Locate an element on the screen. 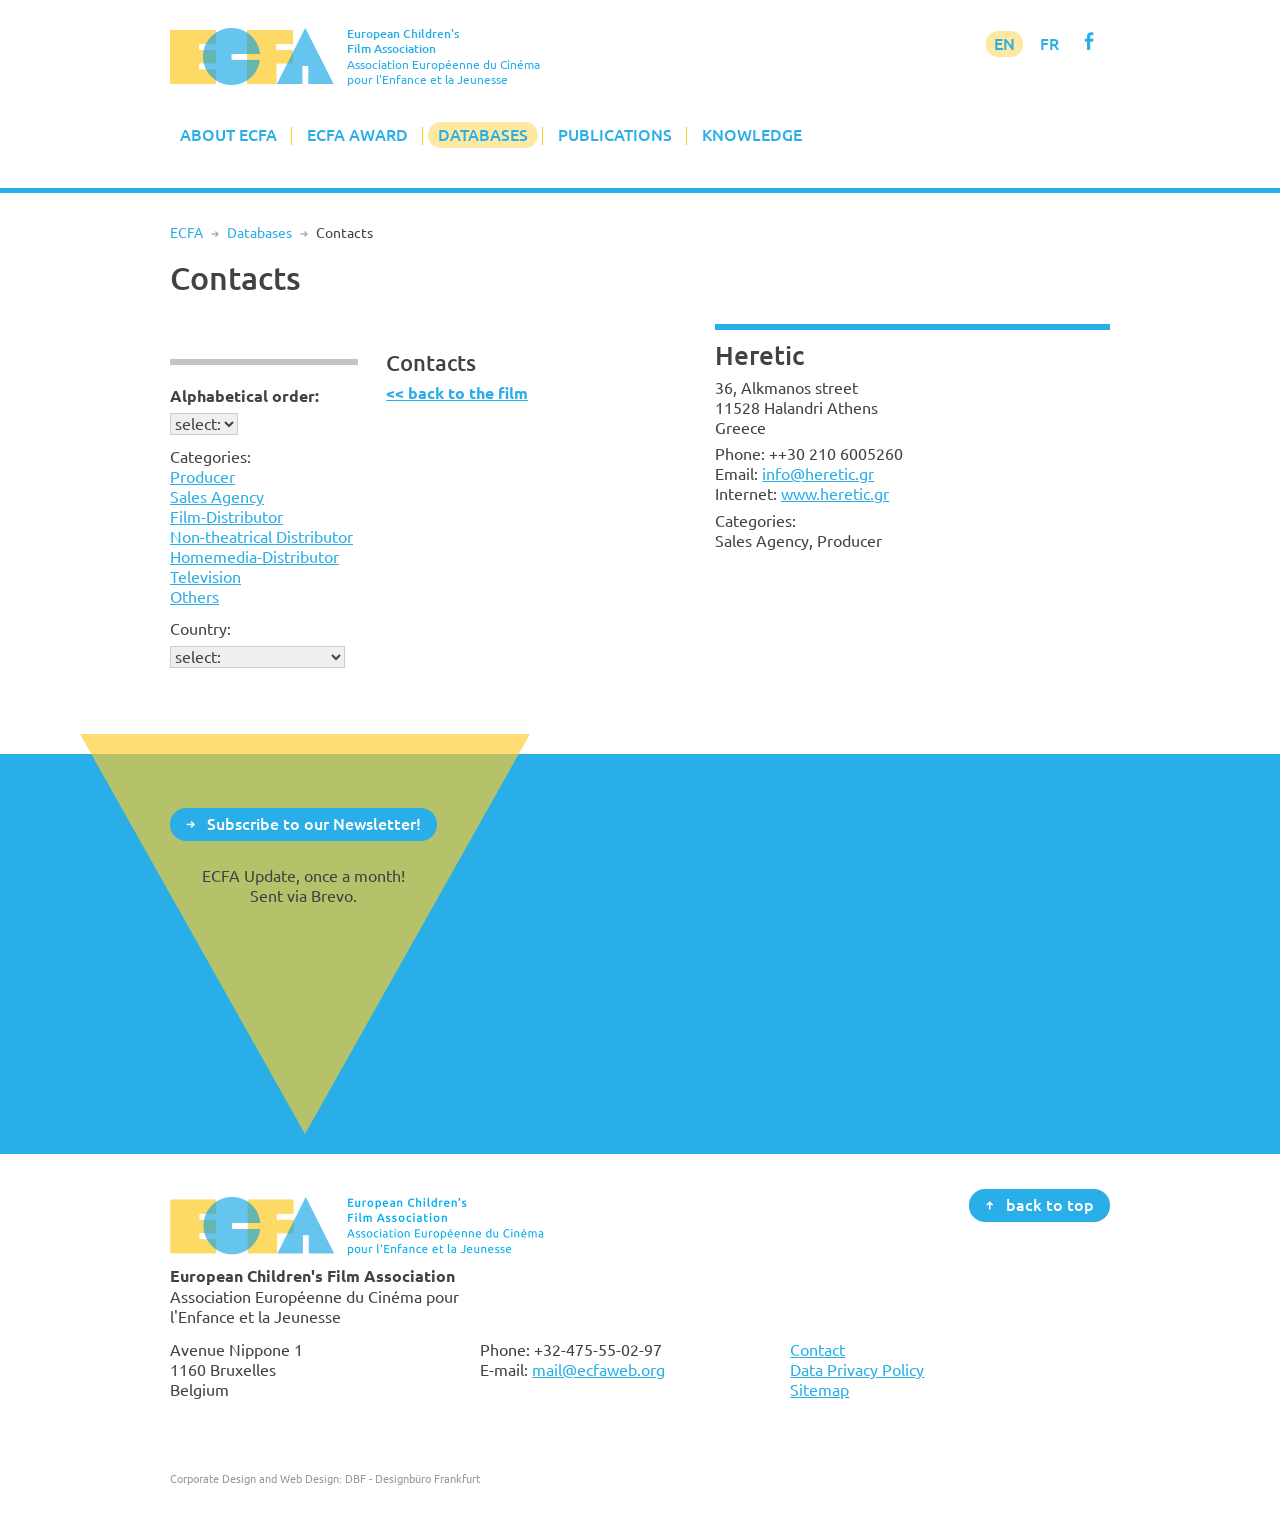 The height and width of the screenshot is (1540, 1280). Sales Agency is located at coordinates (217, 497).